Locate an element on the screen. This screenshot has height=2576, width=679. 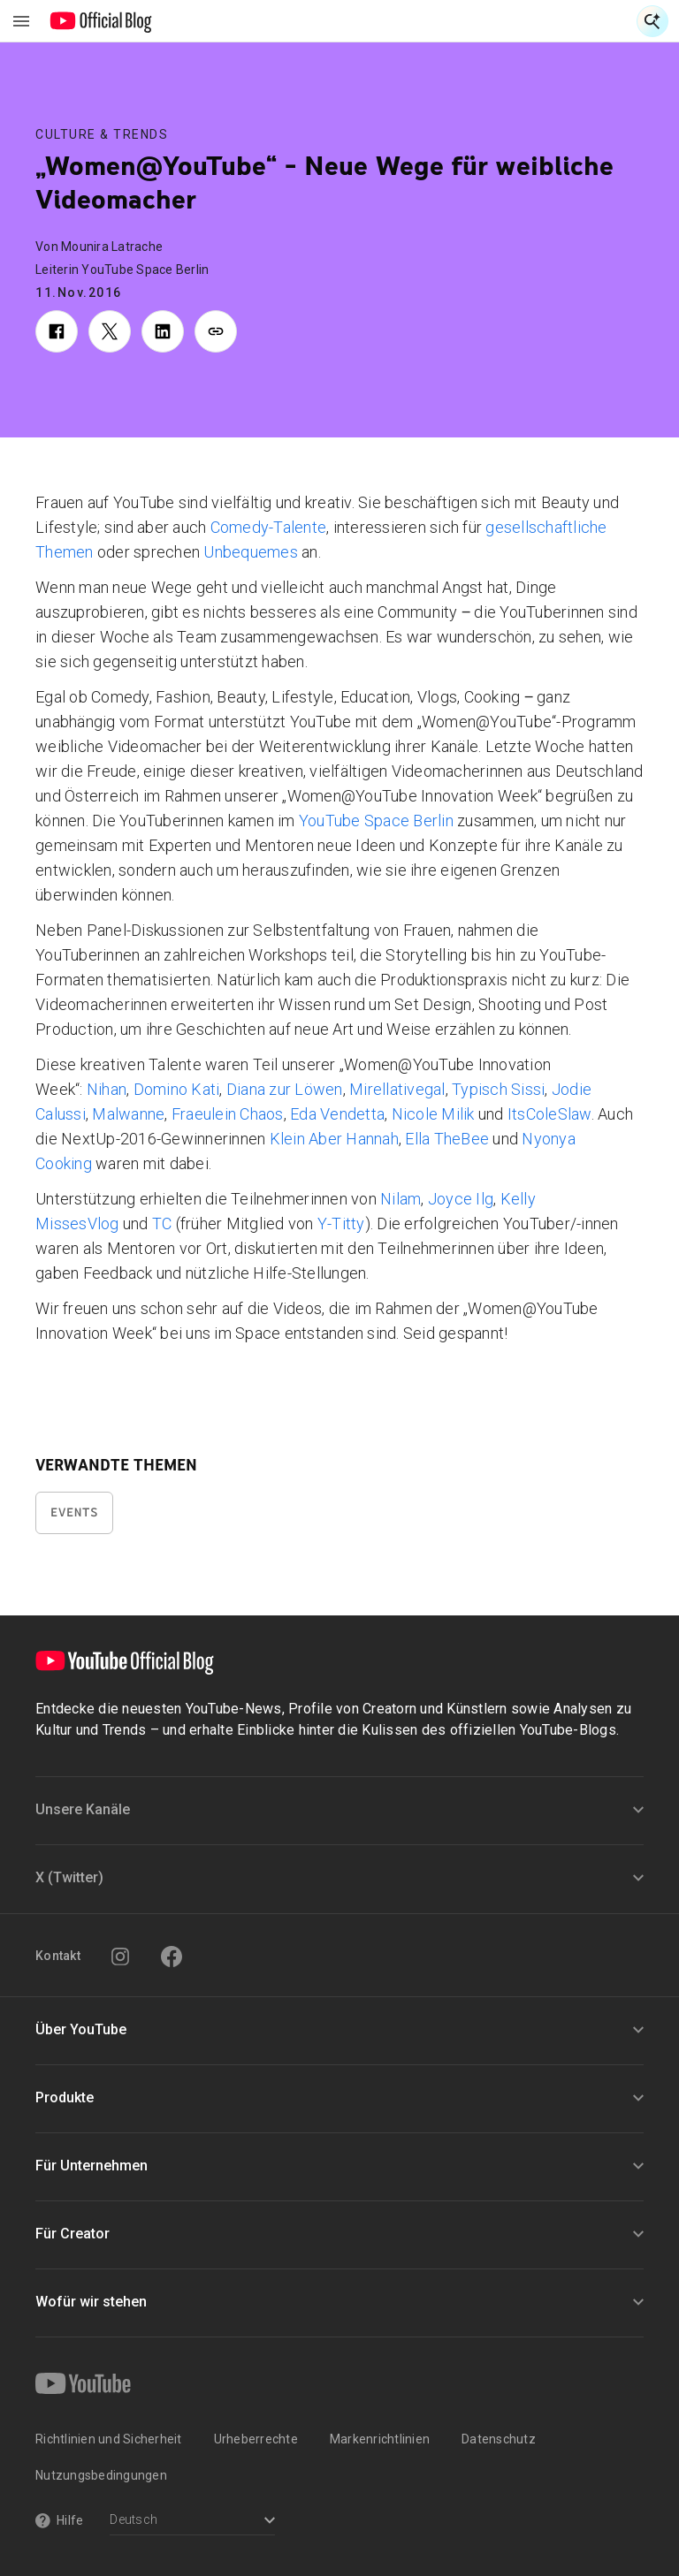
Typisch Sissi is located at coordinates (498, 1089).